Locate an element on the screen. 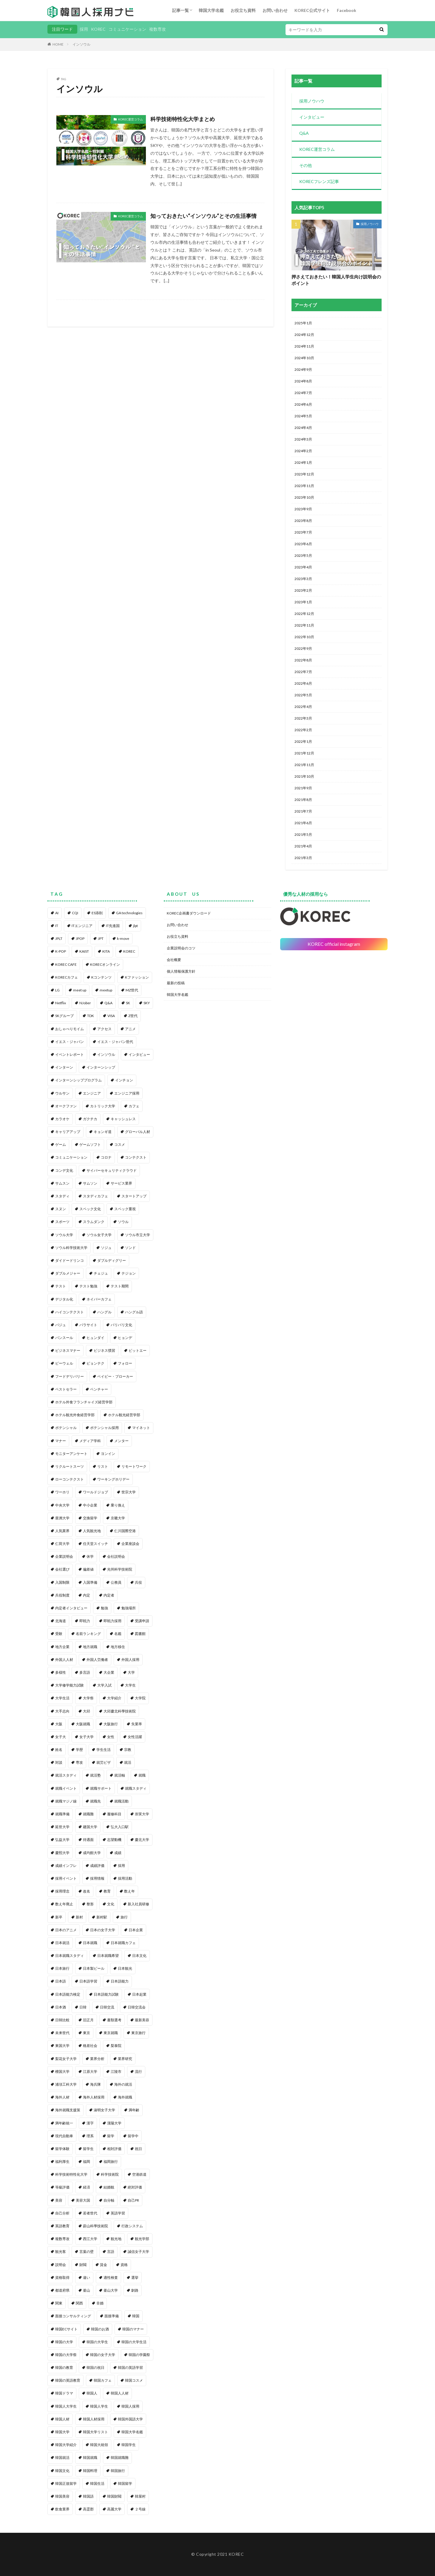  教育 [教育 (2個の項目)] is located at coordinates (107, 1891).